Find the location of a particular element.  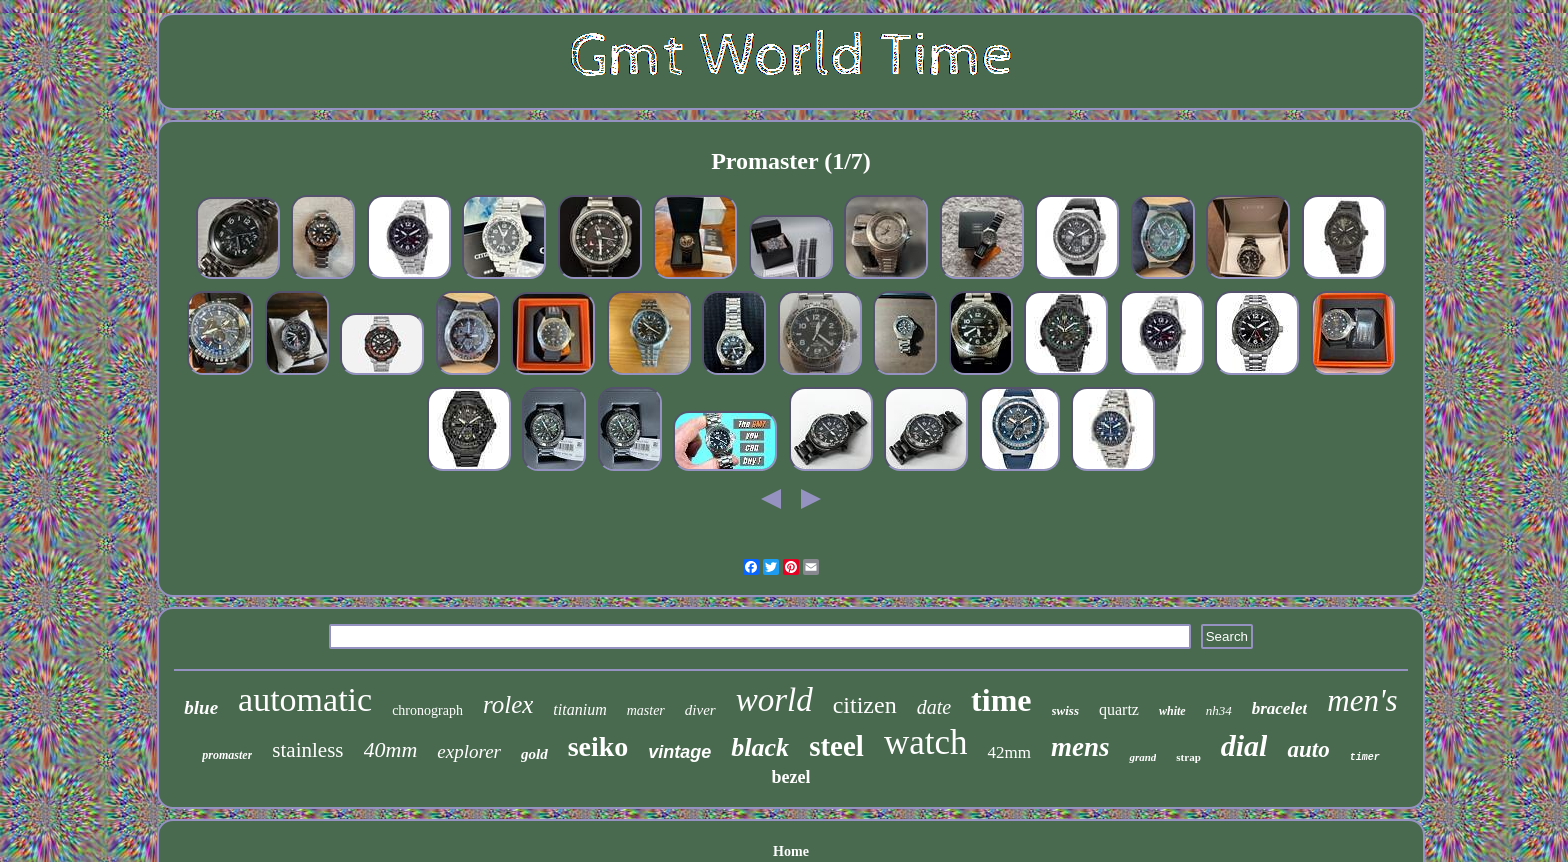

date is located at coordinates (934, 707).